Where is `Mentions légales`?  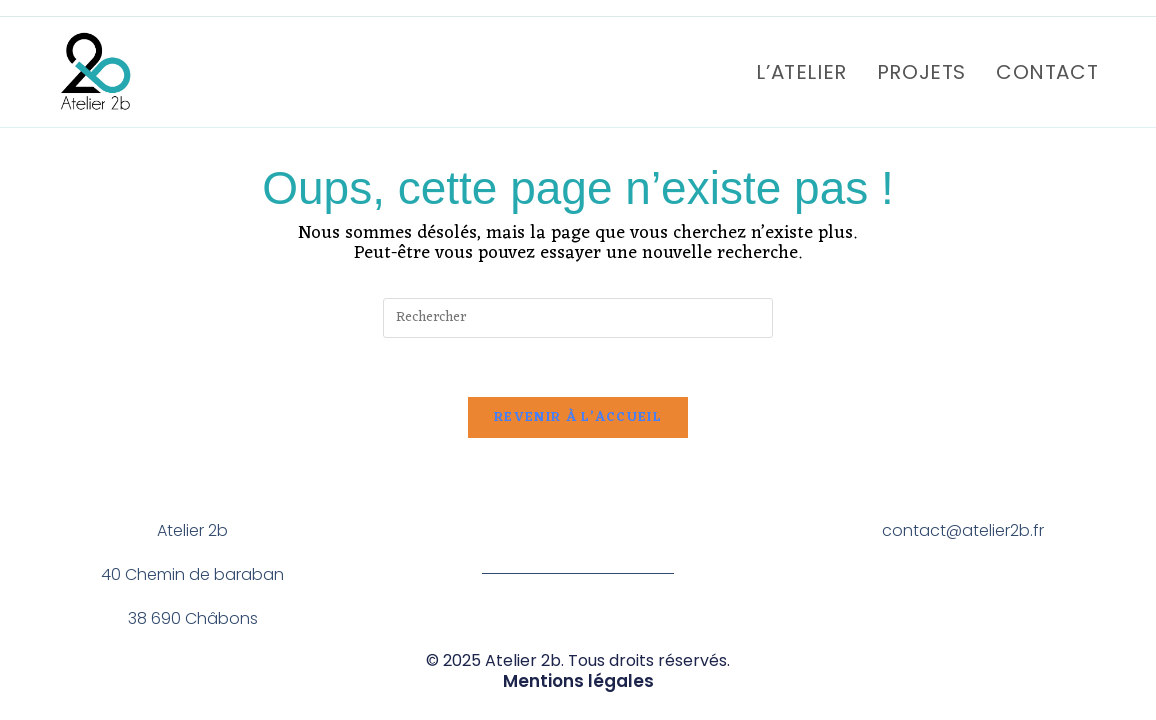
Mentions légales is located at coordinates (578, 681).